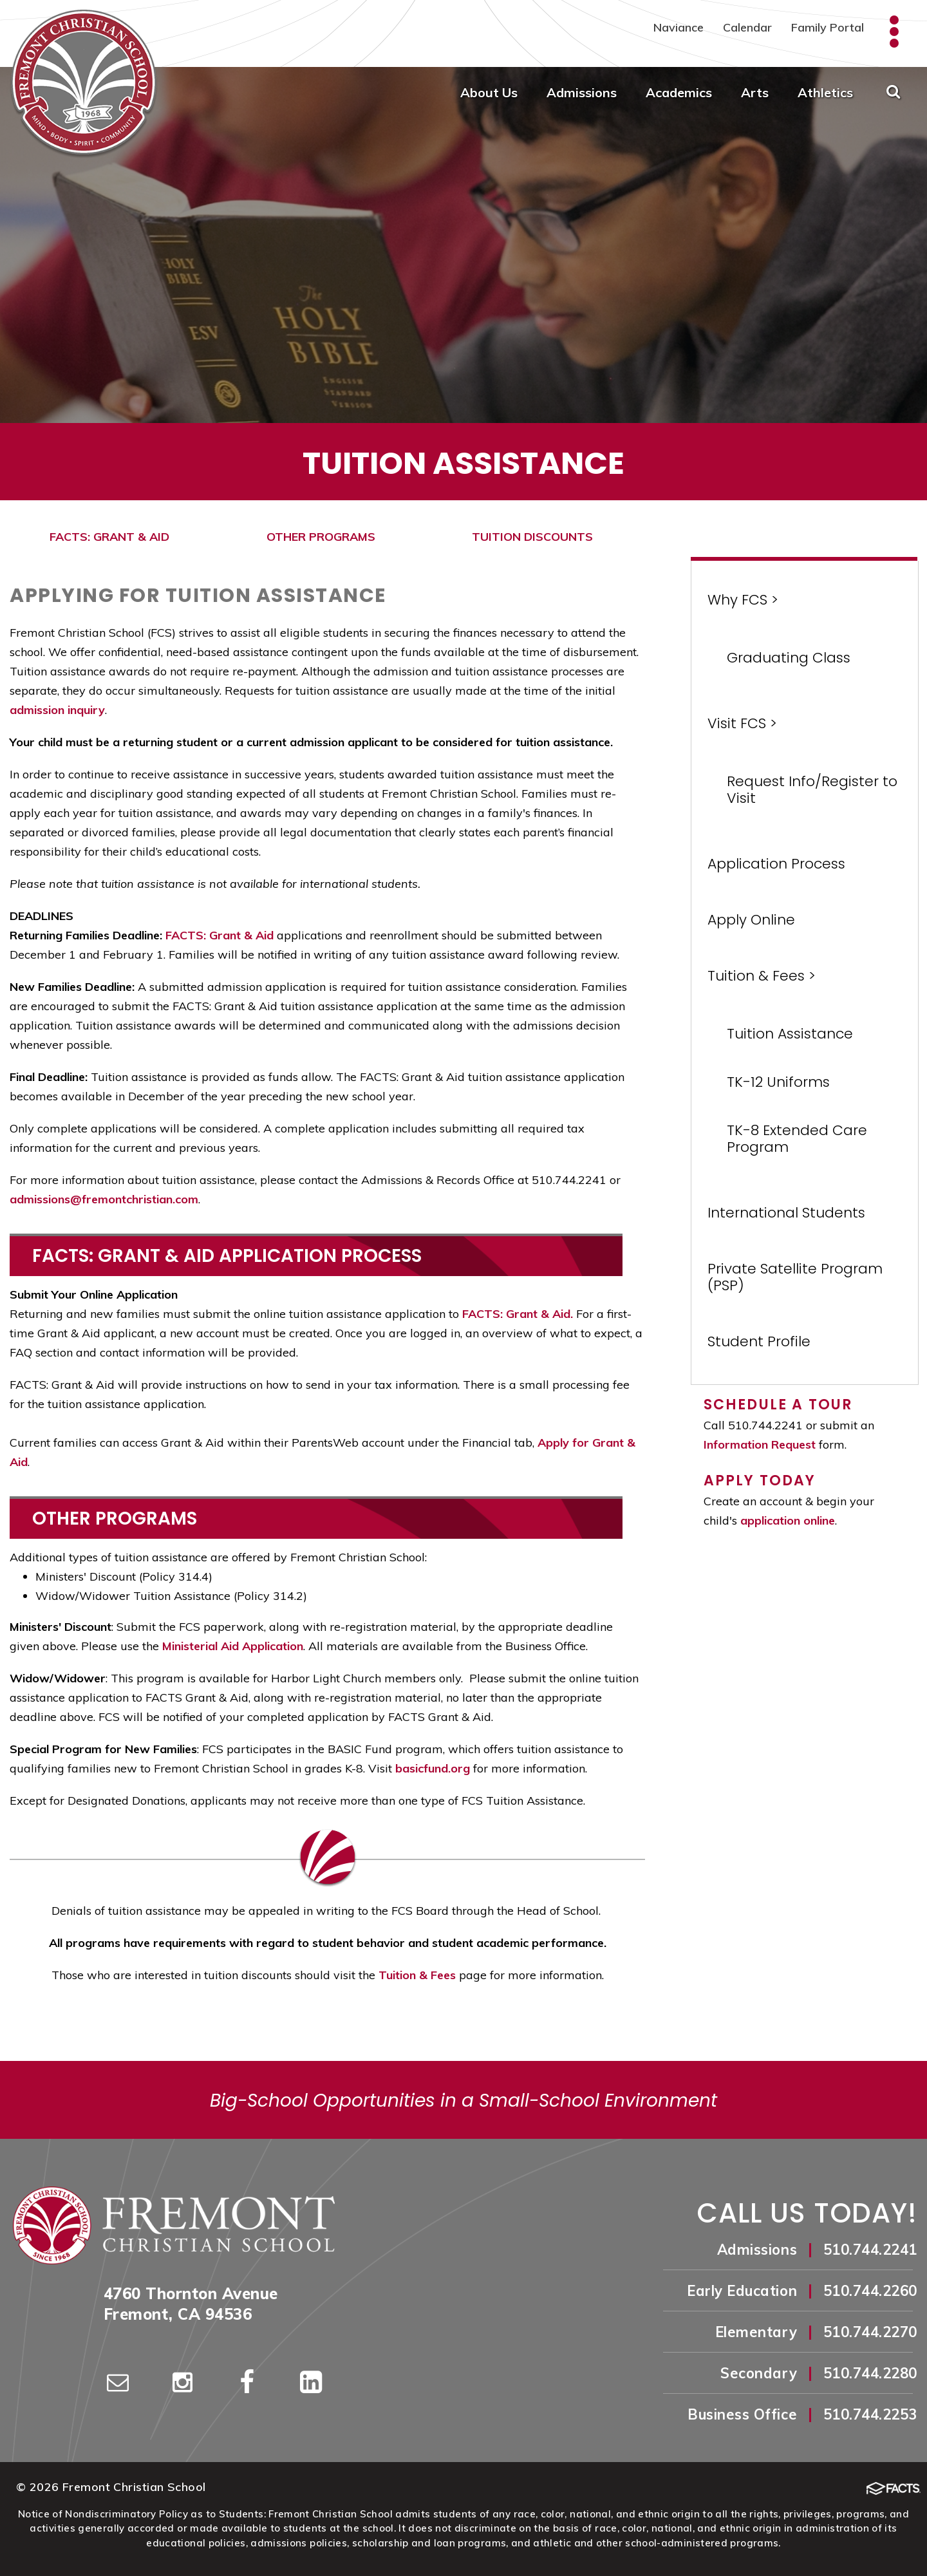 This screenshot has width=927, height=2576. Describe the element at coordinates (778, 1082) in the screenshot. I see `TK-12 Uniforms` at that location.